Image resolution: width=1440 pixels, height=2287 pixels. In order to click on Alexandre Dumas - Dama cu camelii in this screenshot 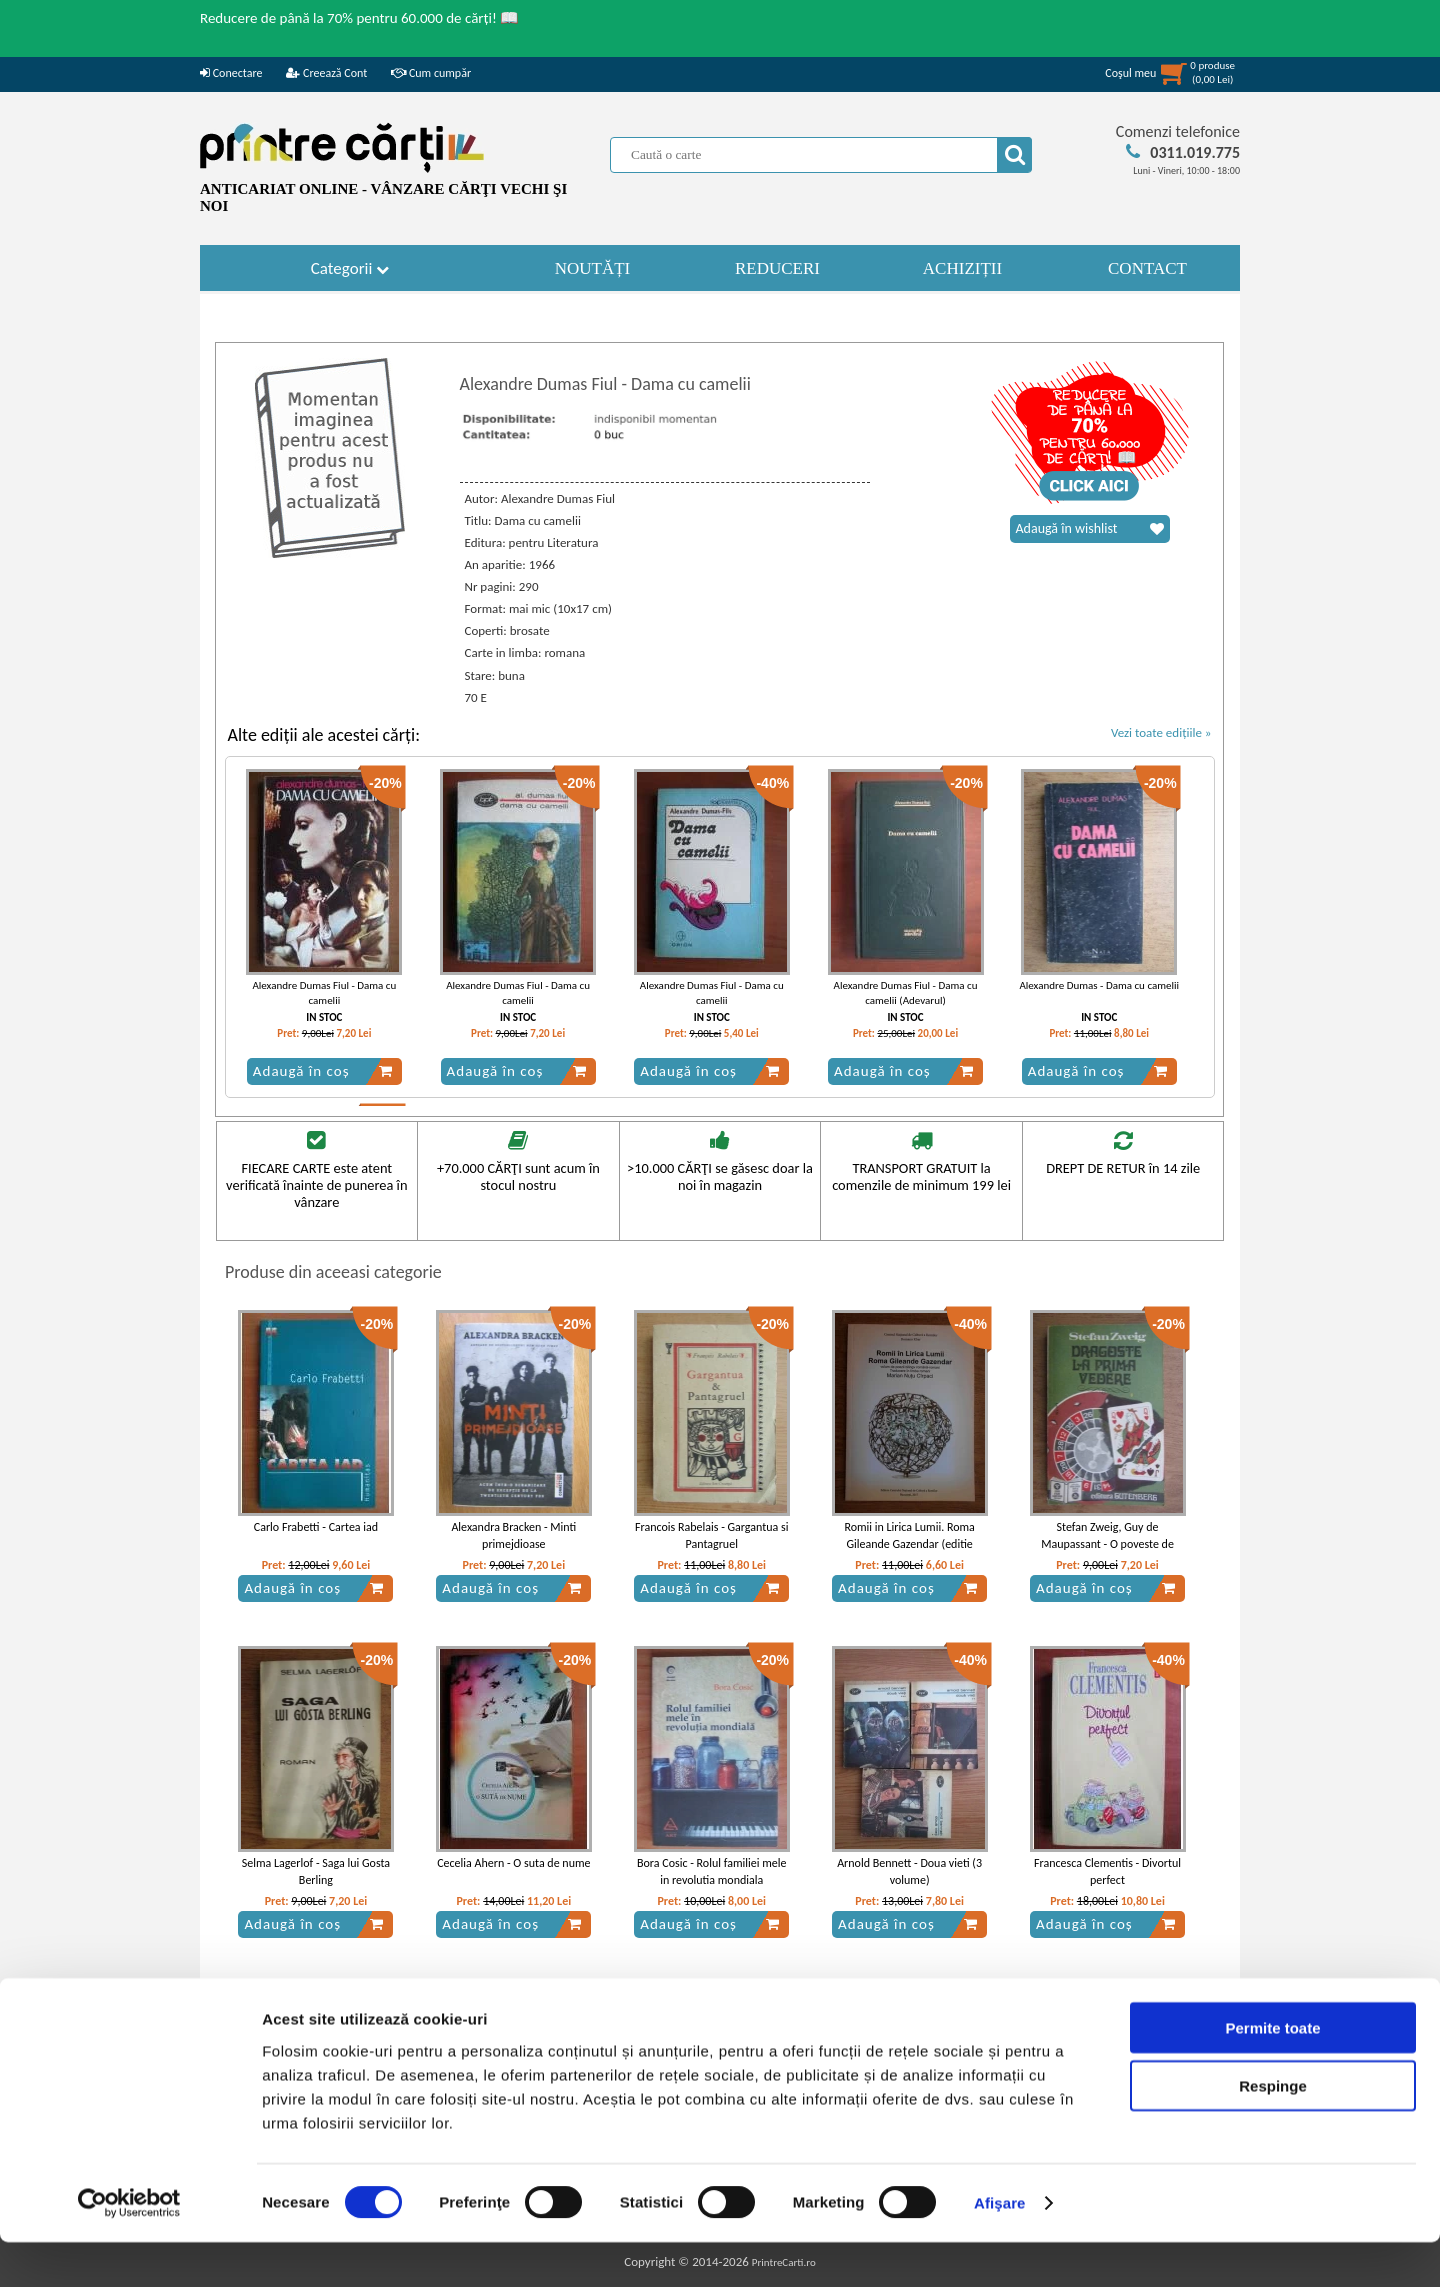, I will do `click(1099, 985)`.